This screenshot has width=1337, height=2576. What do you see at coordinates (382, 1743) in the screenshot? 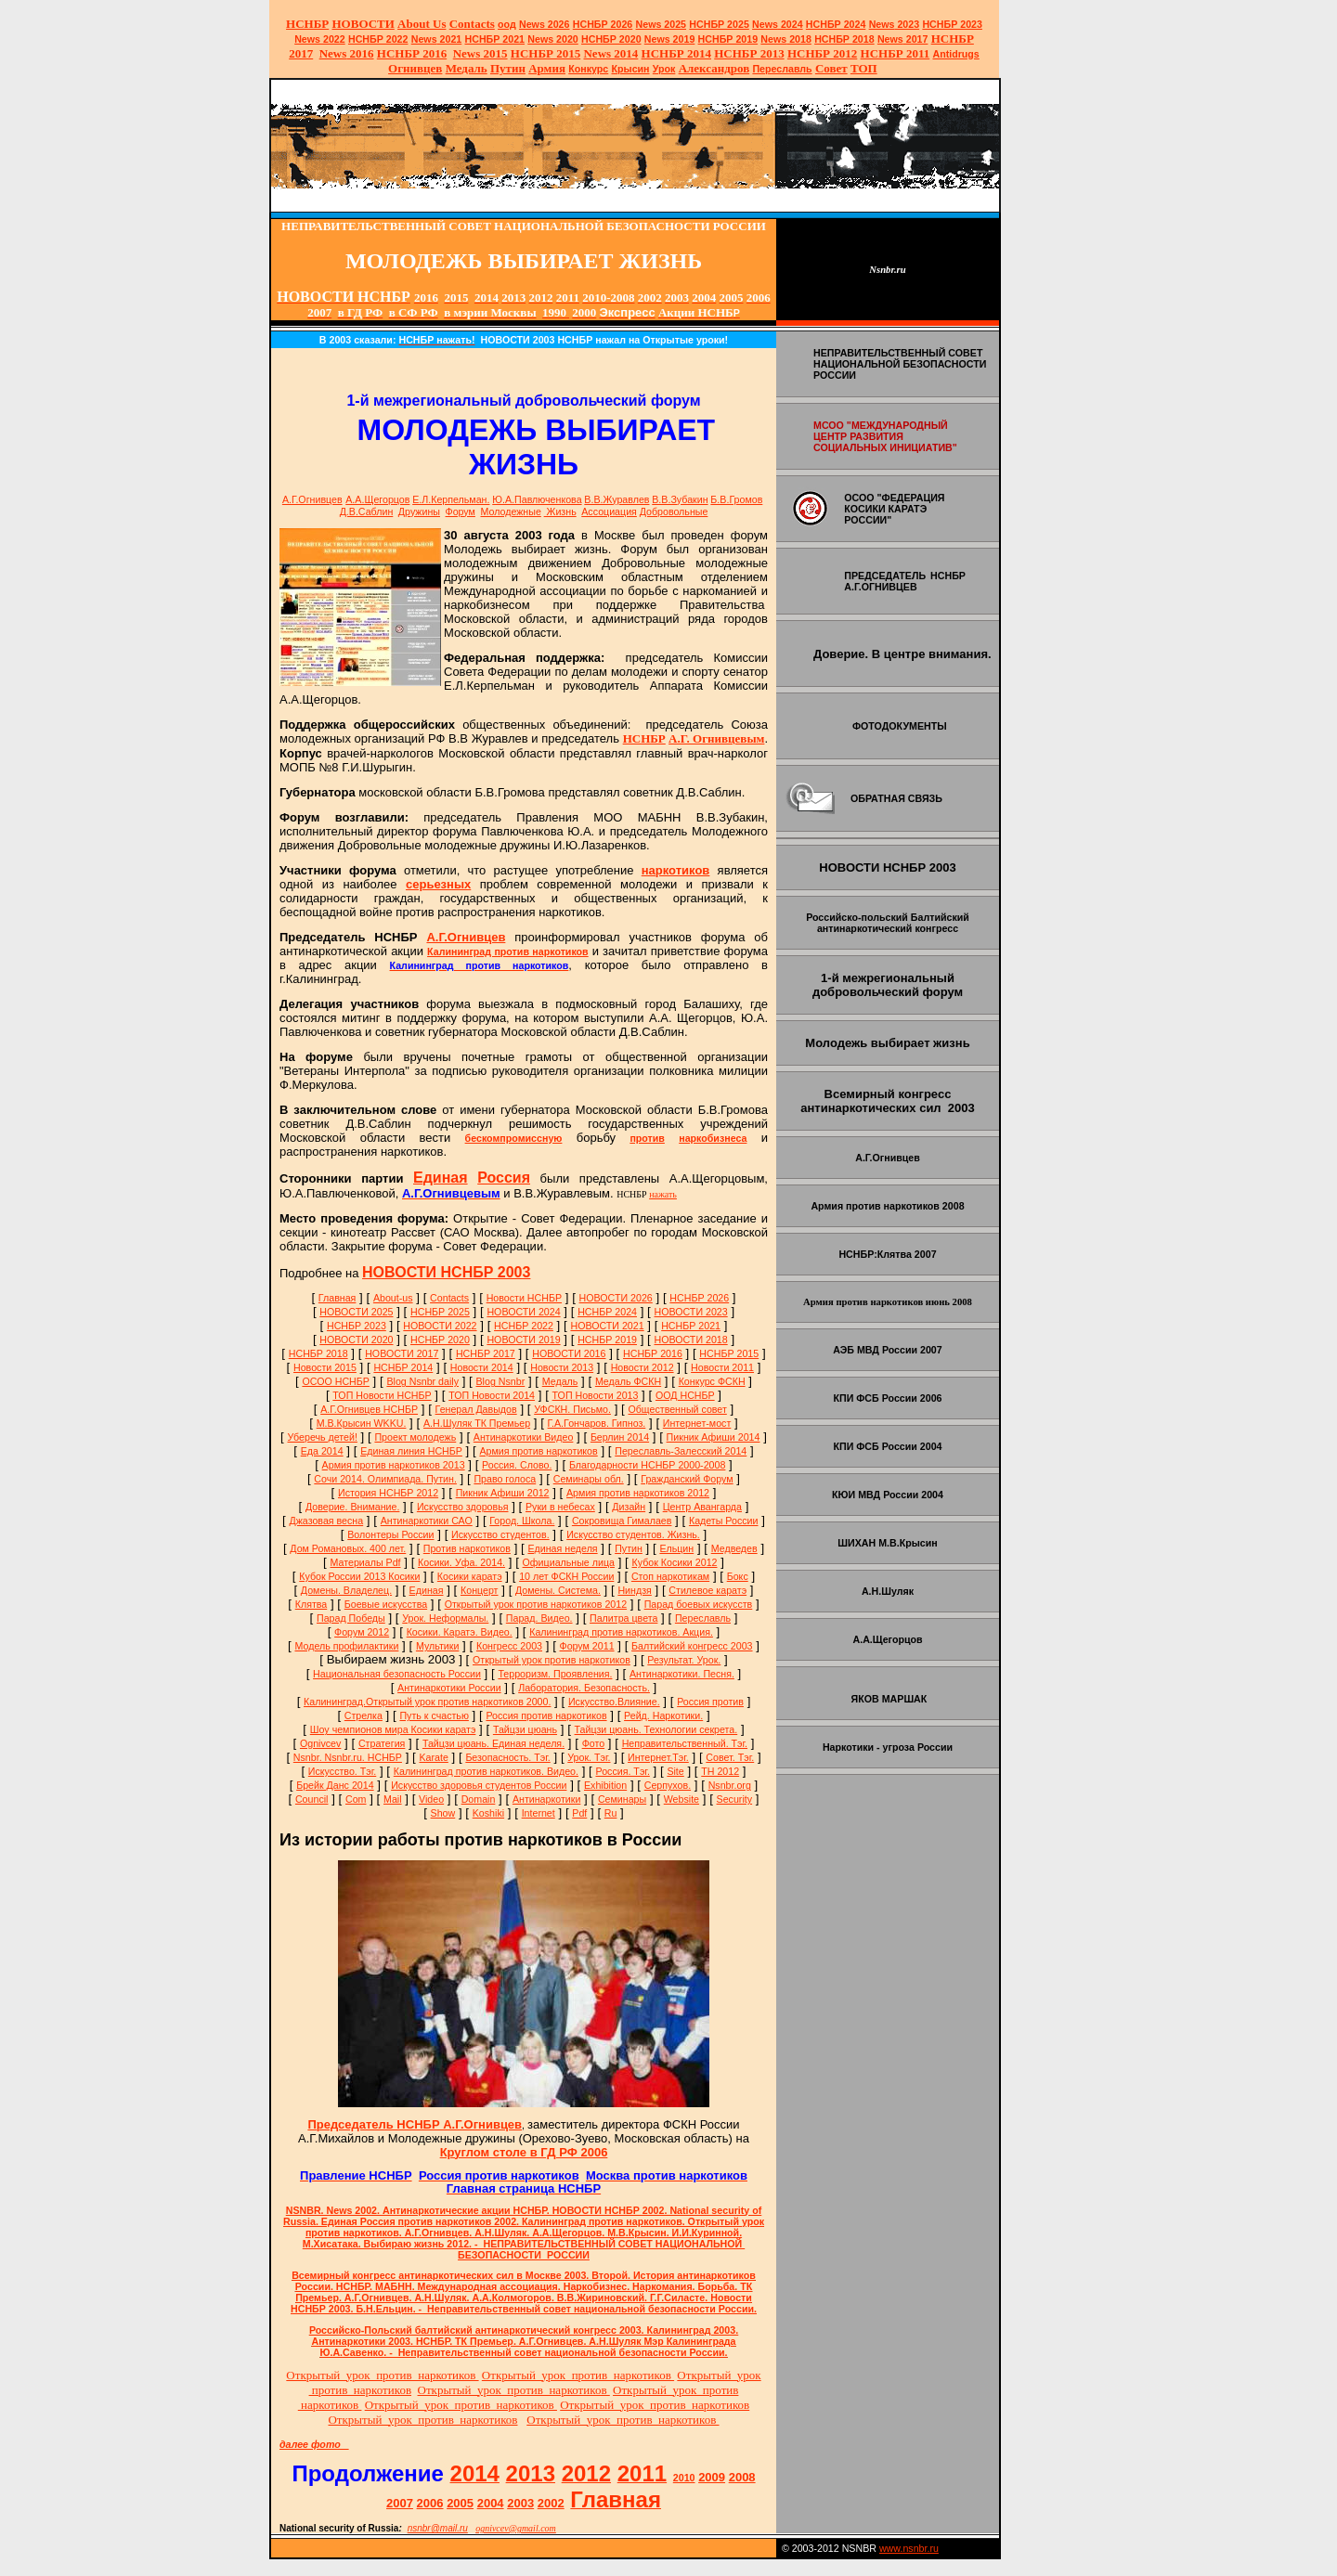
I see `Стратегия` at bounding box center [382, 1743].